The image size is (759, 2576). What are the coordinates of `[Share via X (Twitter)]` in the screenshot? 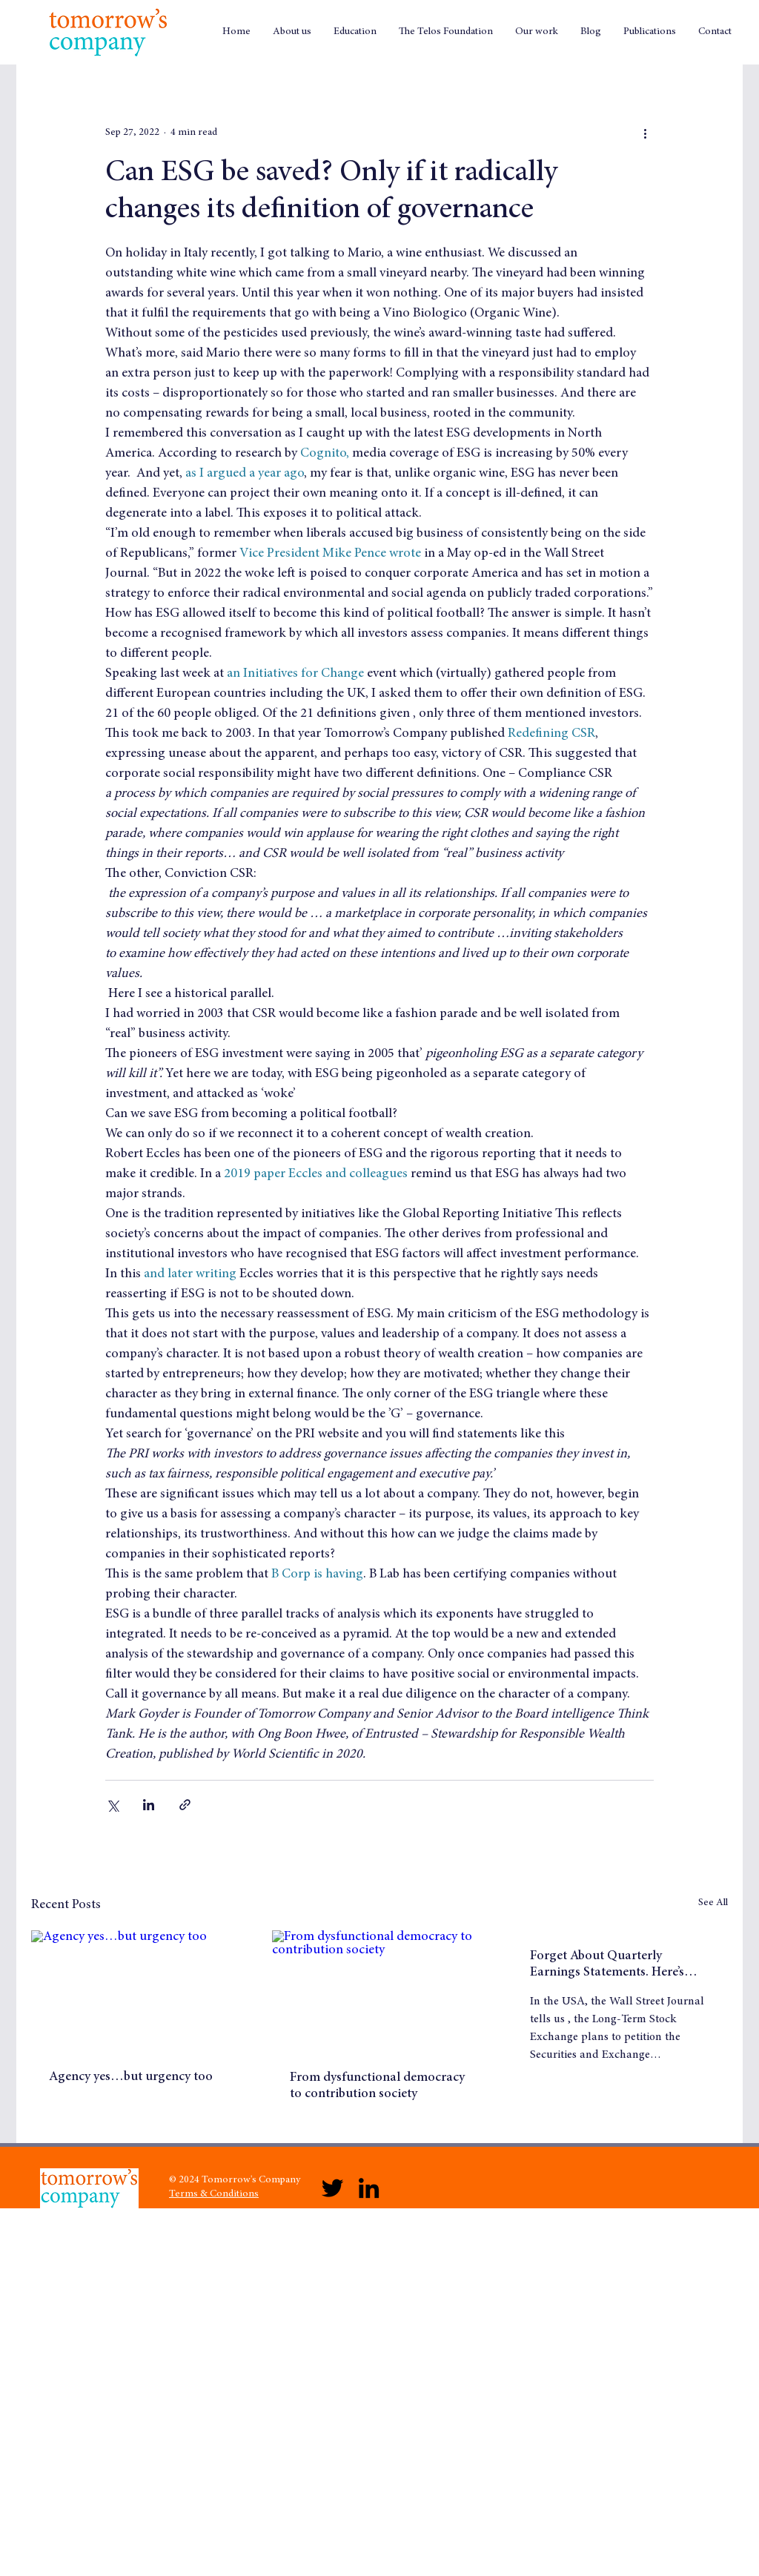 It's located at (112, 1805).